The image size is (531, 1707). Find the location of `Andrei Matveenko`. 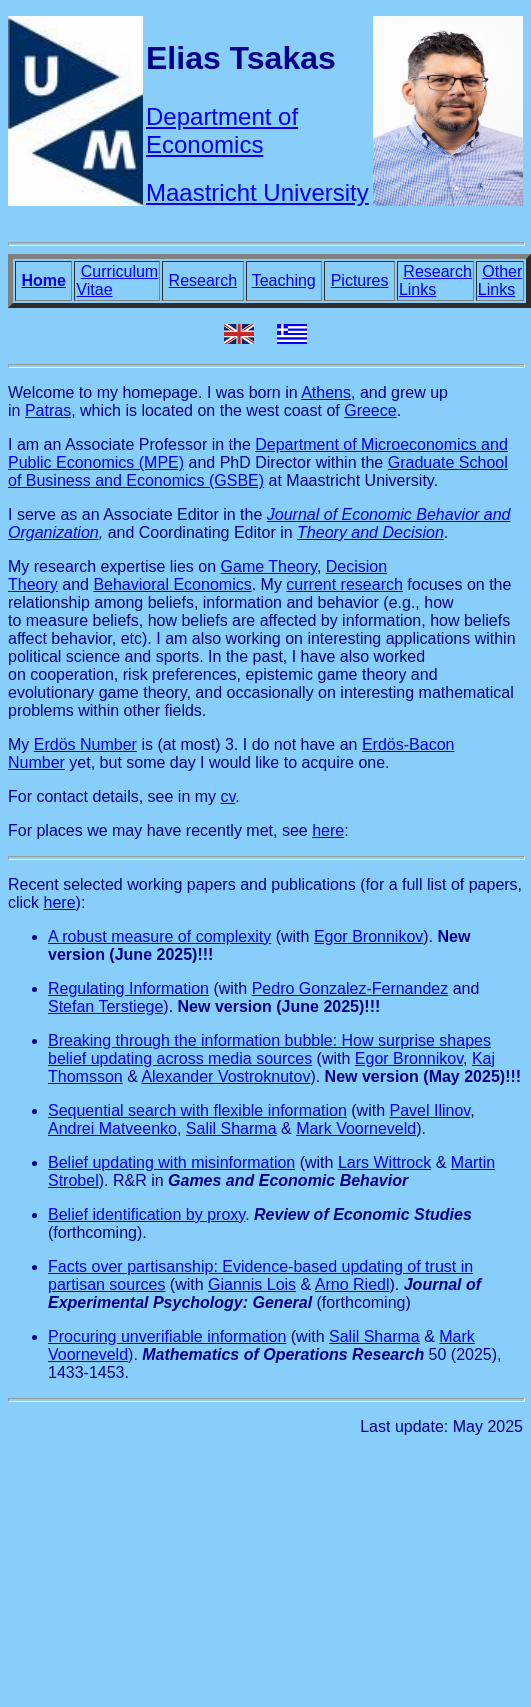

Andrei Matveenko is located at coordinates (112, 1128).